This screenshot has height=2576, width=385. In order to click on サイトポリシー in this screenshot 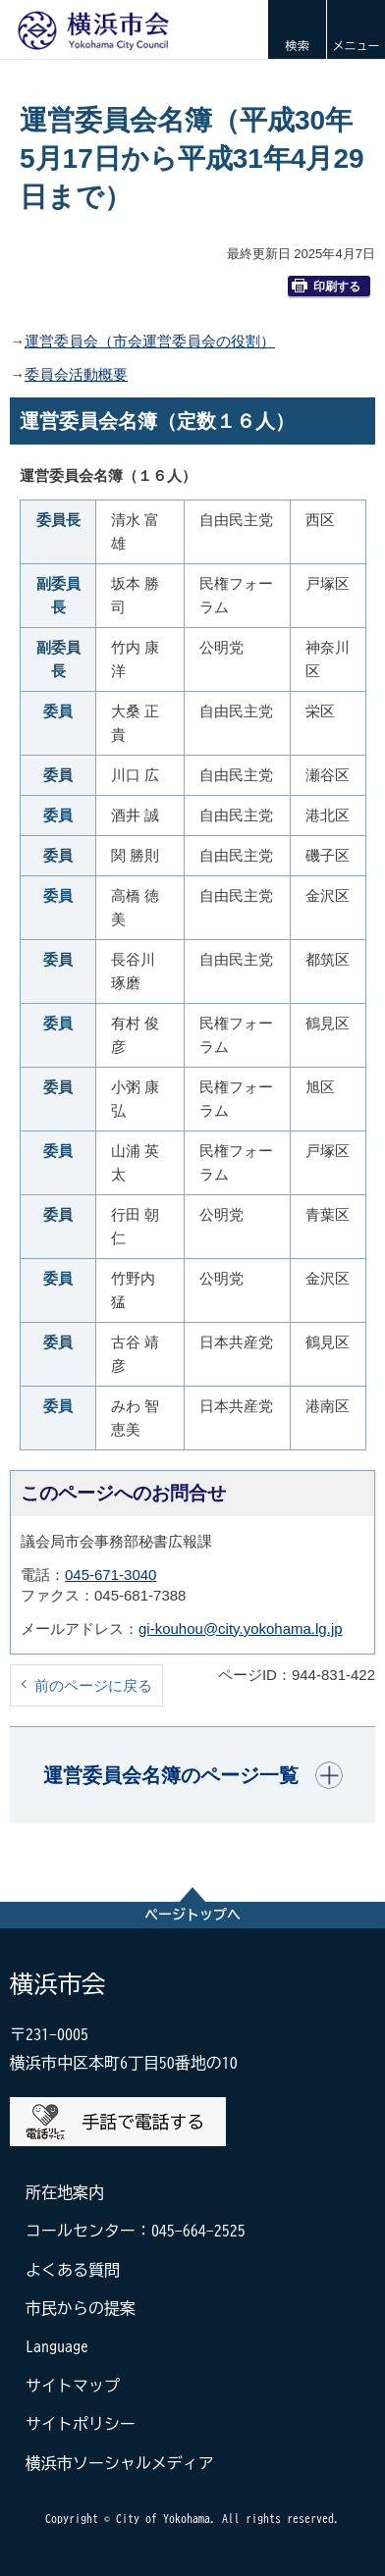, I will do `click(81, 2424)`.